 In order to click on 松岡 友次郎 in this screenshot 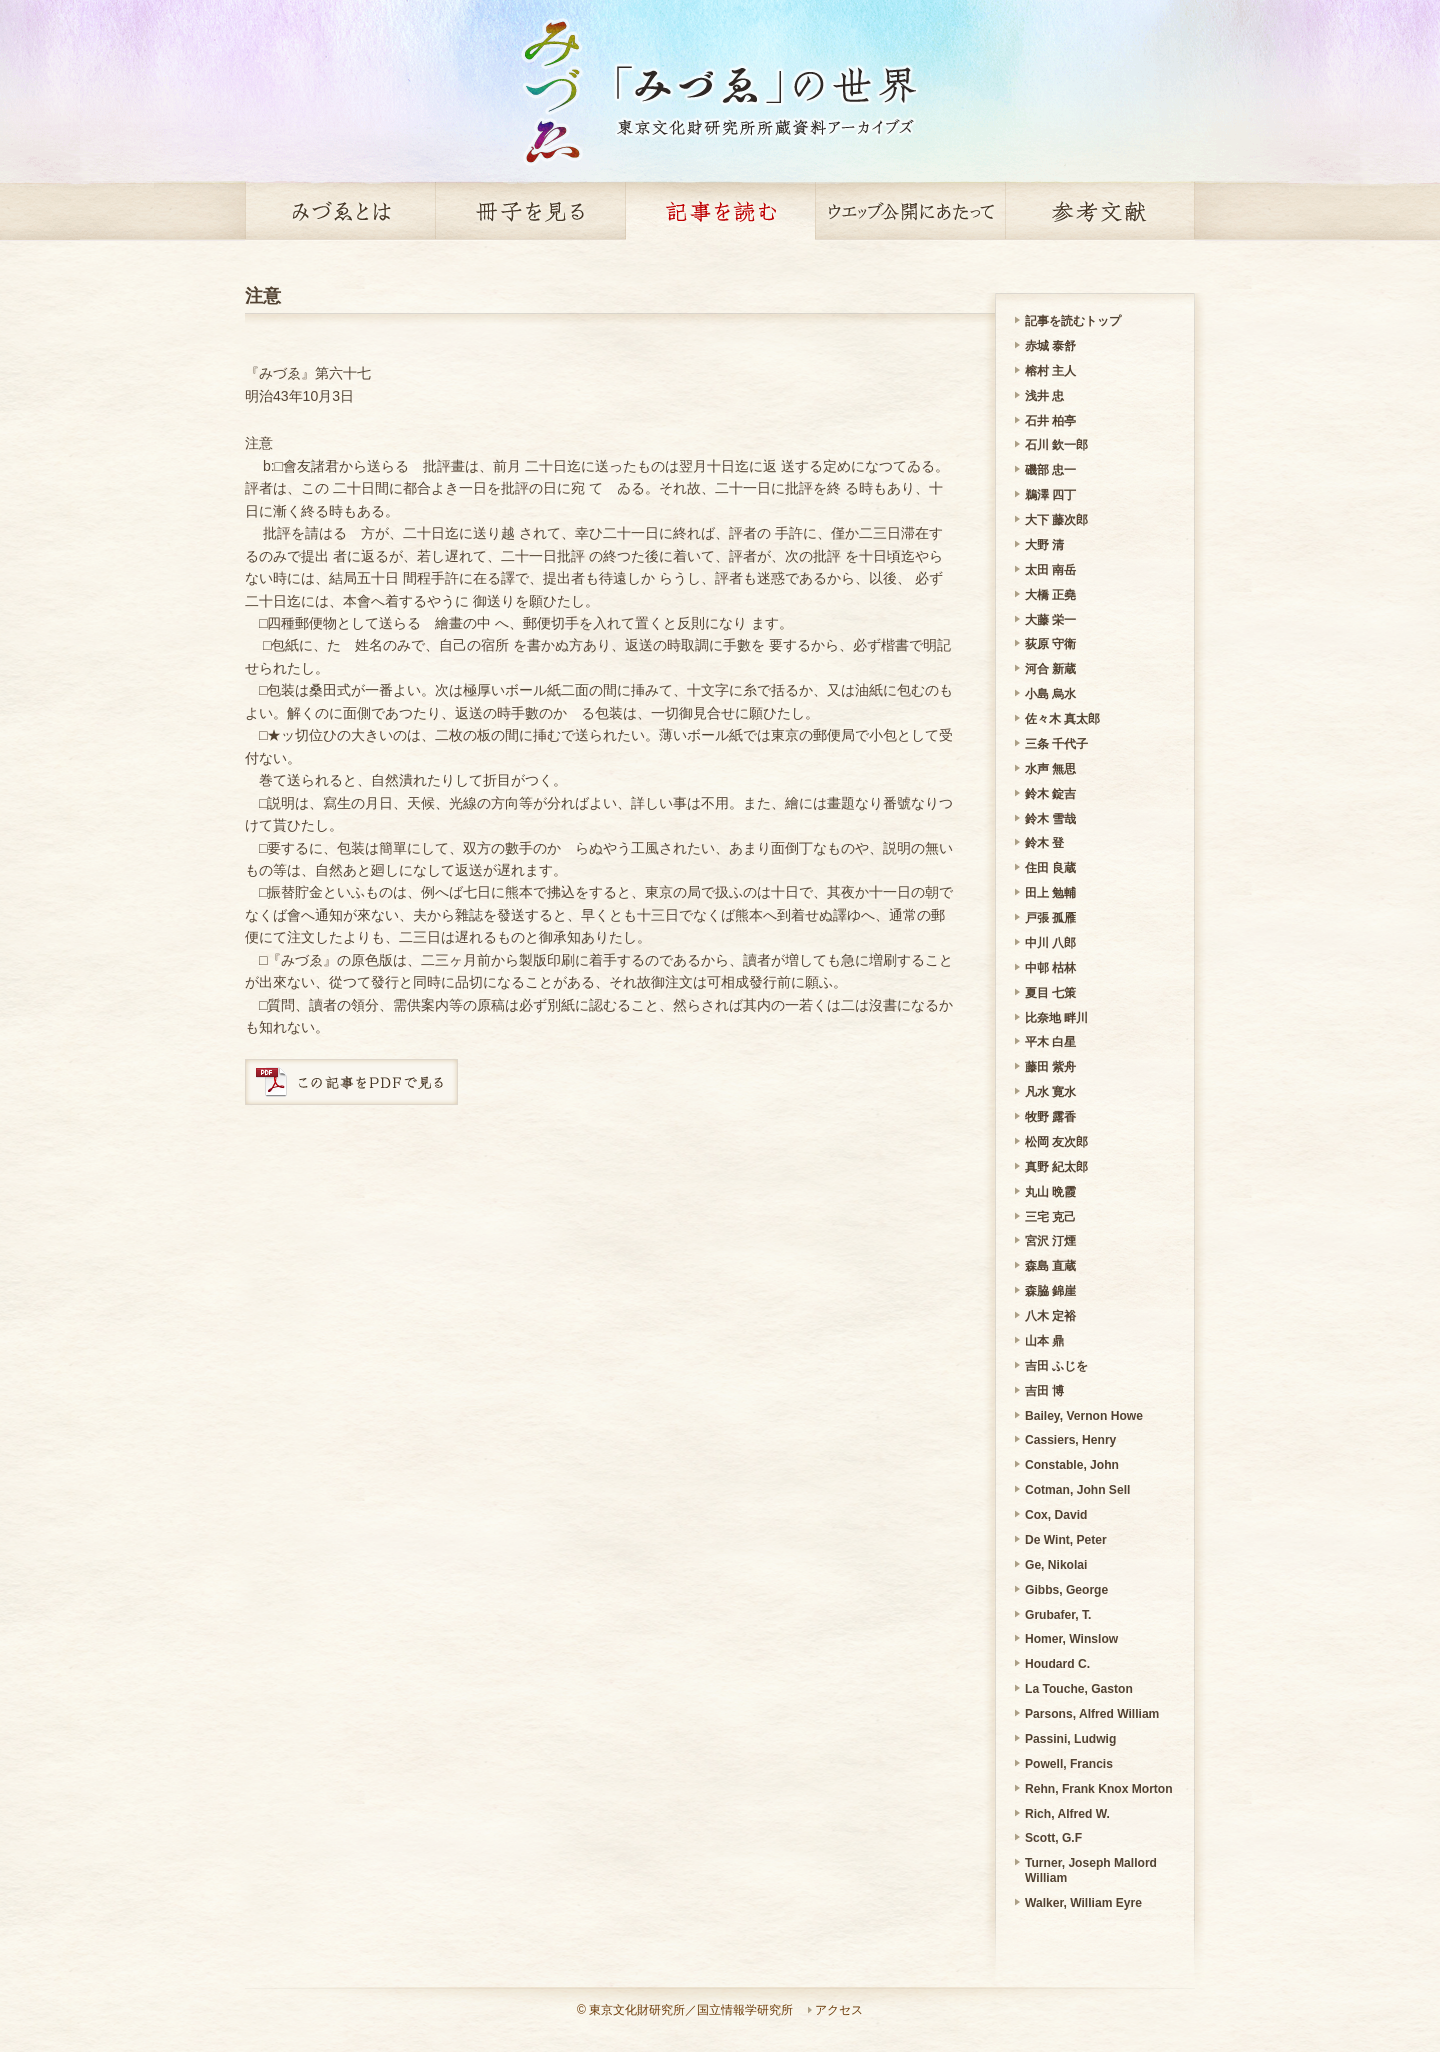, I will do `click(1056, 1142)`.